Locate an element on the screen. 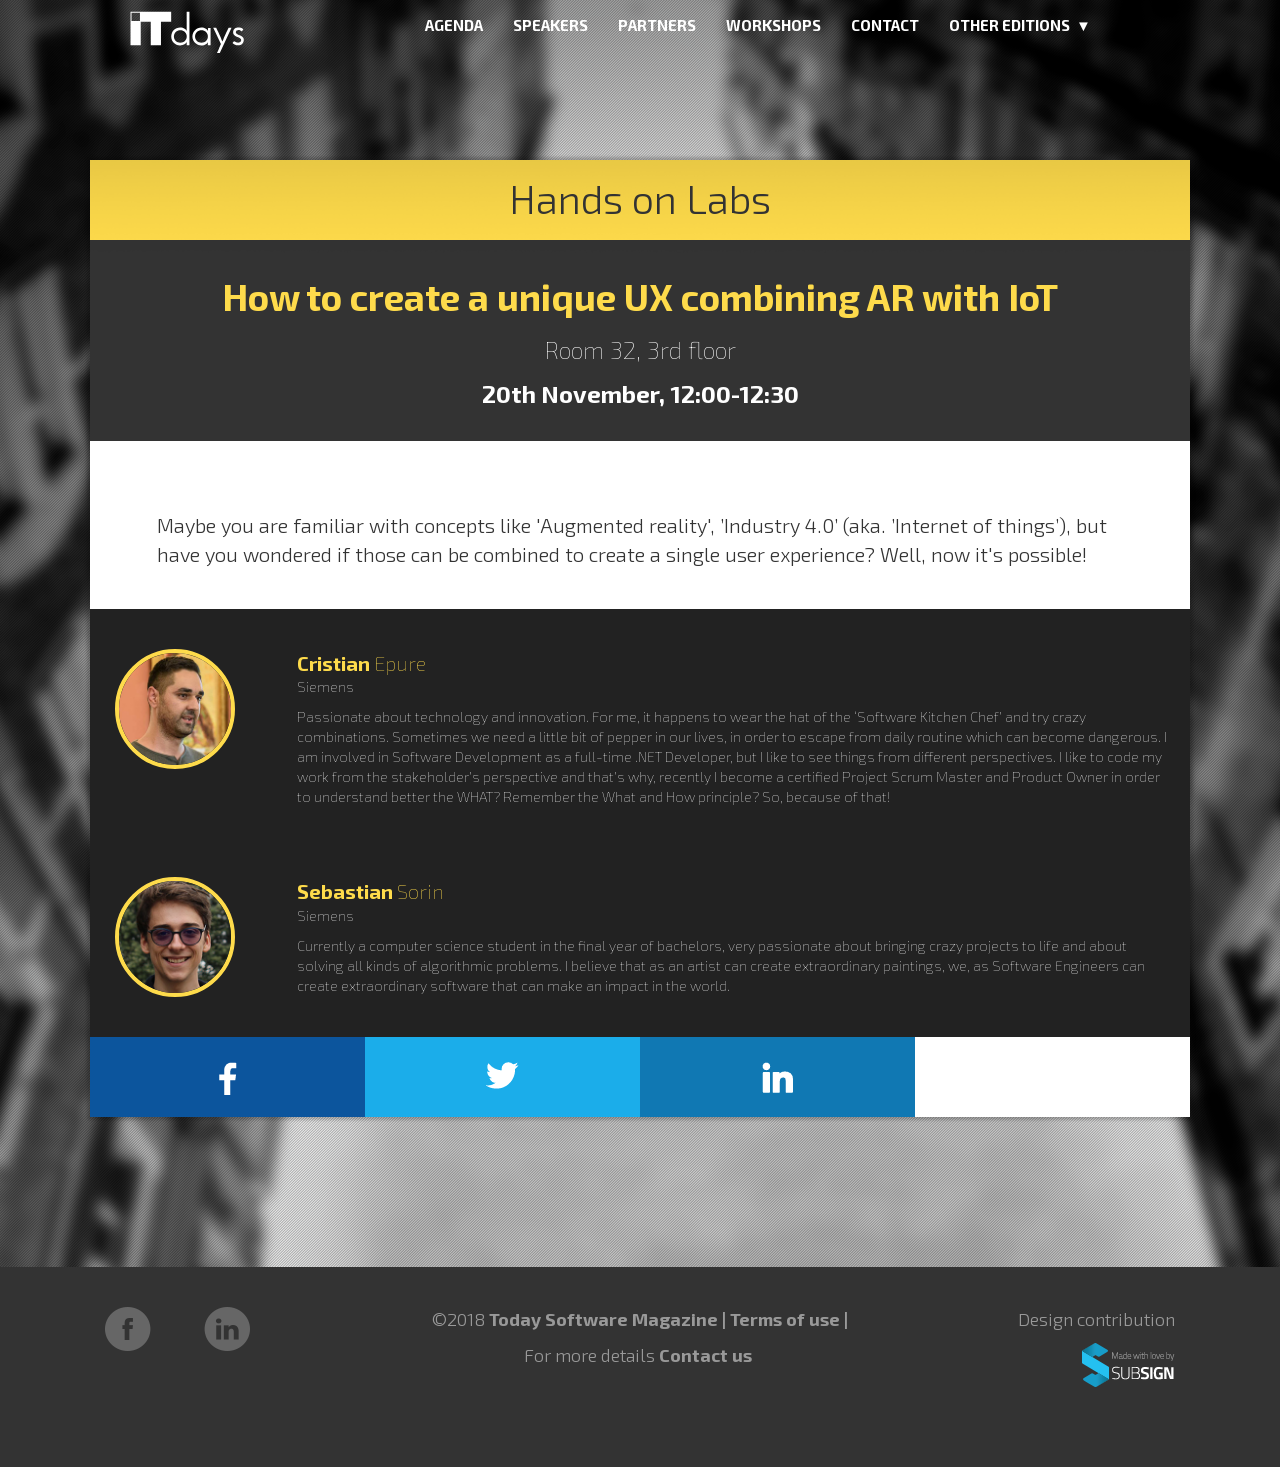 The height and width of the screenshot is (1467, 1280). WORKSHOPS is located at coordinates (773, 25).